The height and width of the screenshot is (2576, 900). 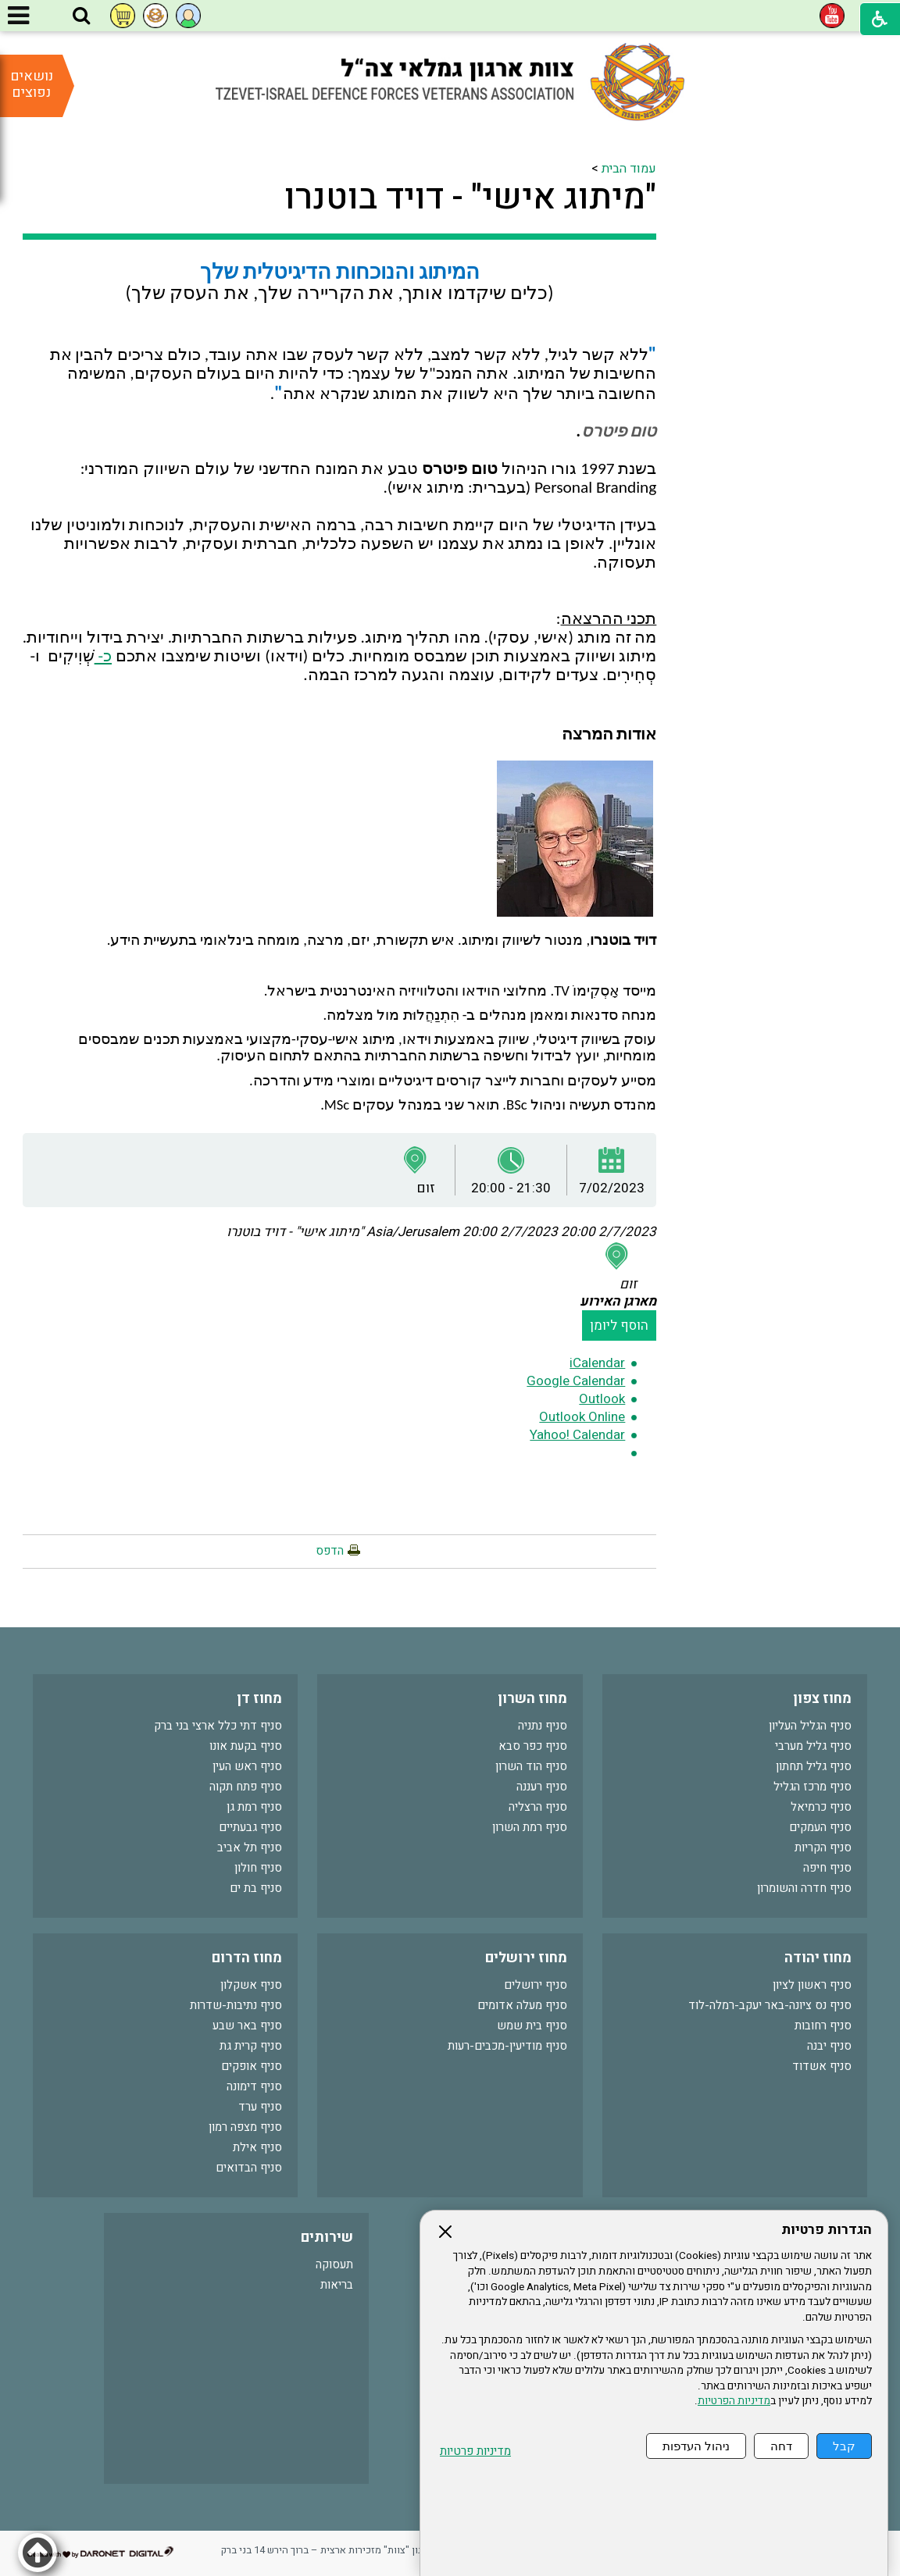 What do you see at coordinates (844, 2446) in the screenshot?
I see `קבל` at bounding box center [844, 2446].